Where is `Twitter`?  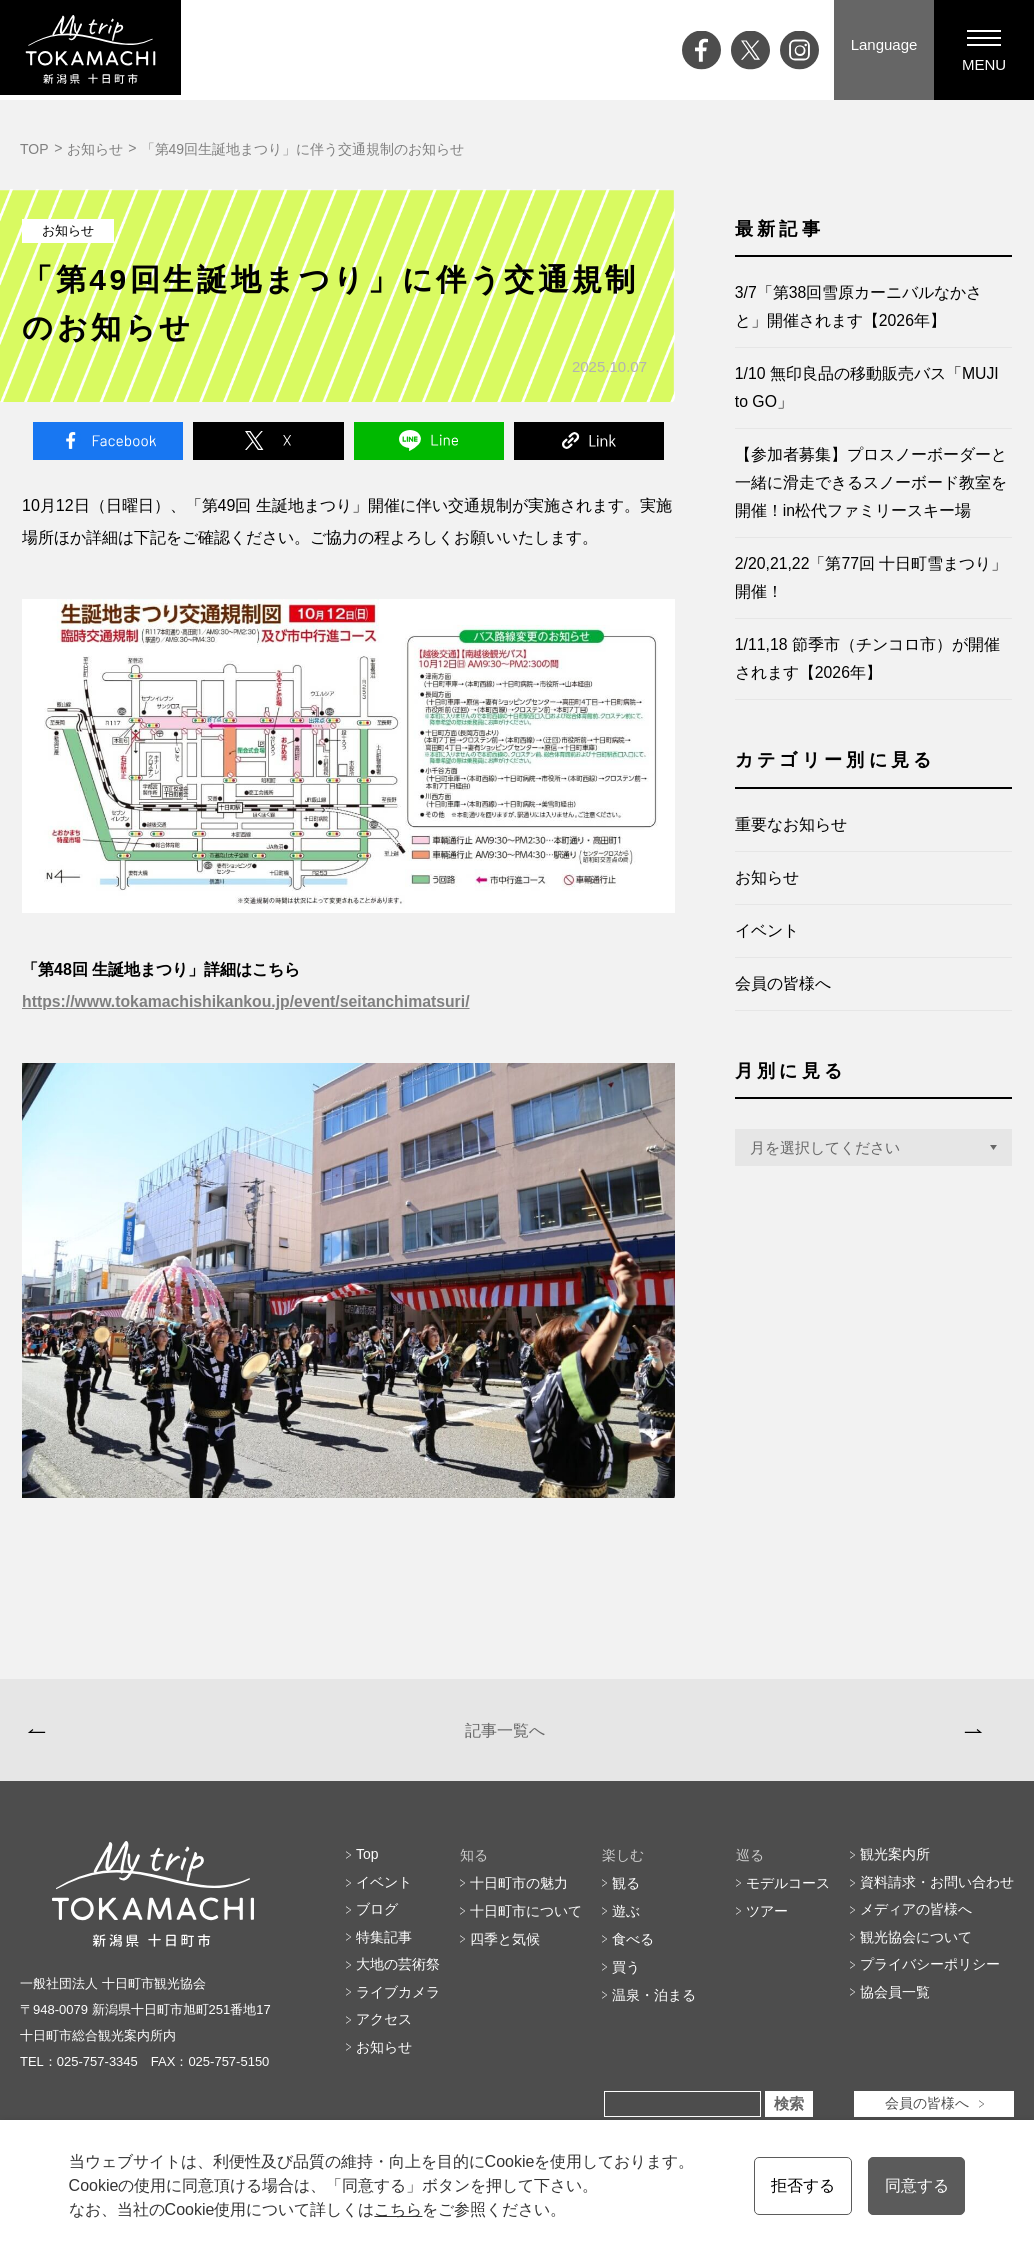 Twitter is located at coordinates (268, 441).